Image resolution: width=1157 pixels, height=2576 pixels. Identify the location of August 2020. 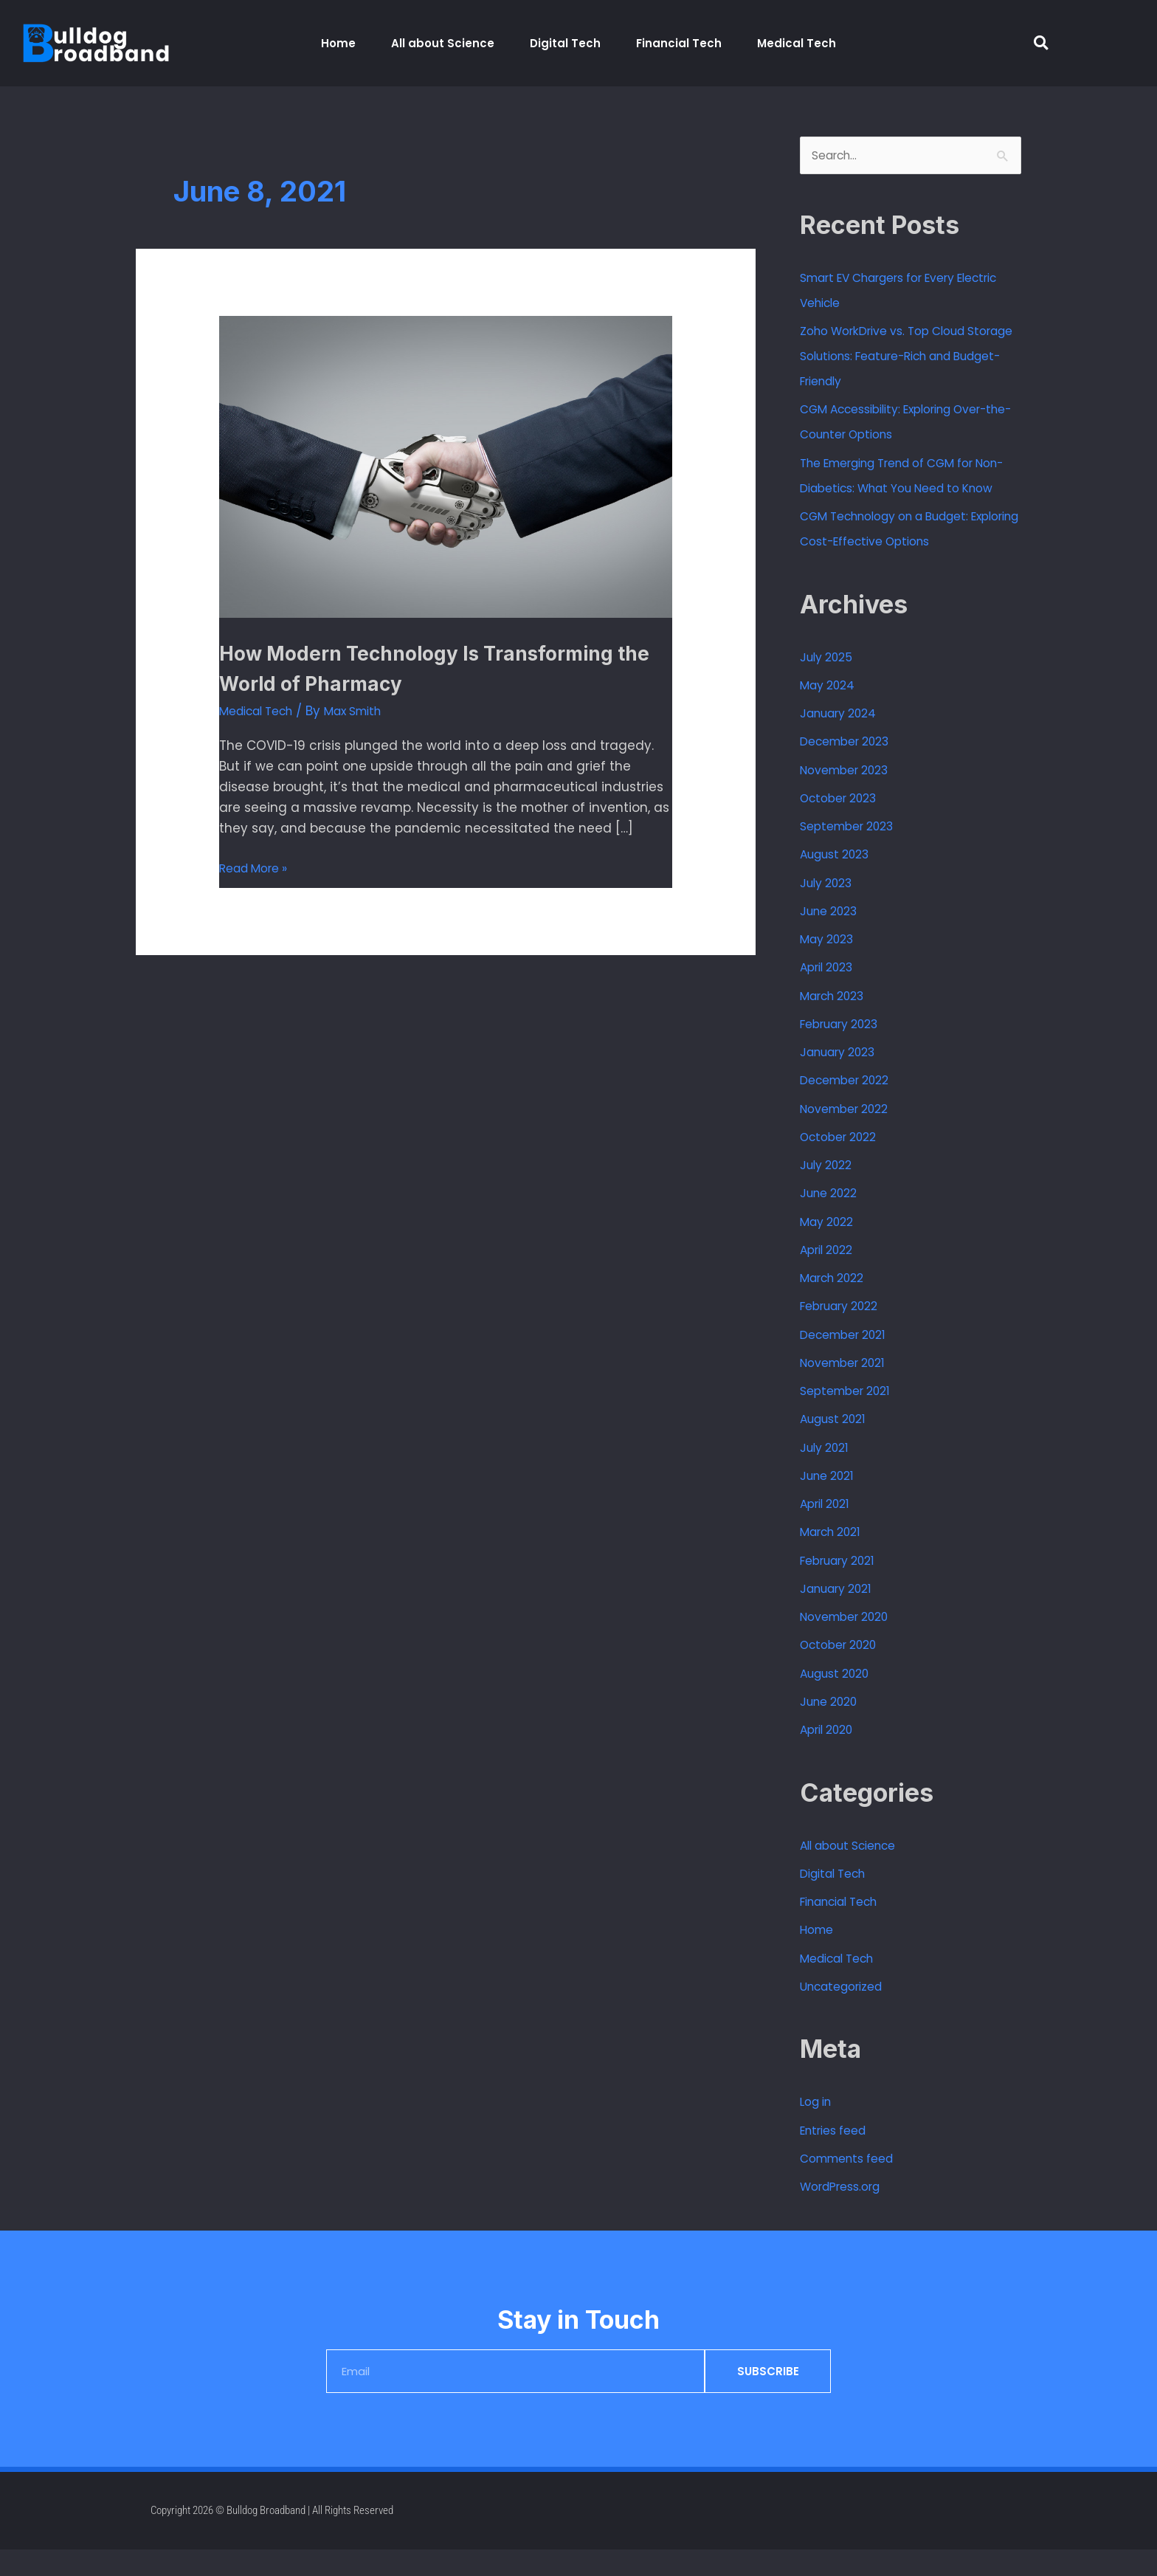
(840, 1700).